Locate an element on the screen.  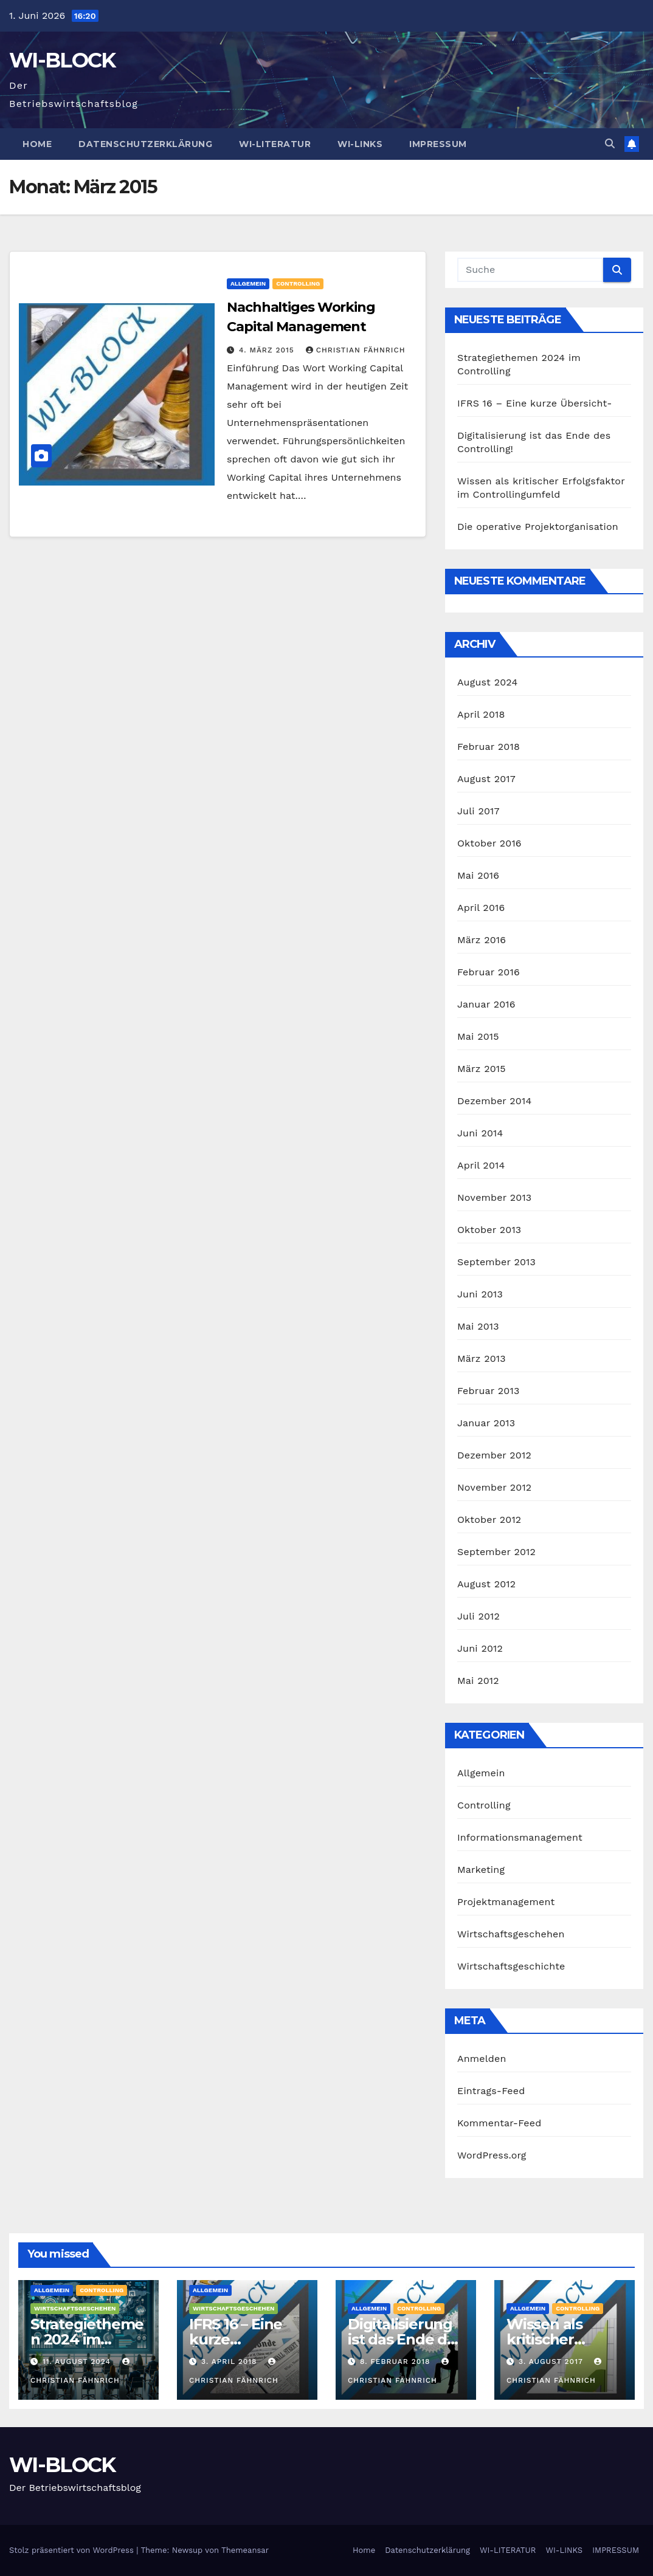
Juni 2012 is located at coordinates (480, 1648).